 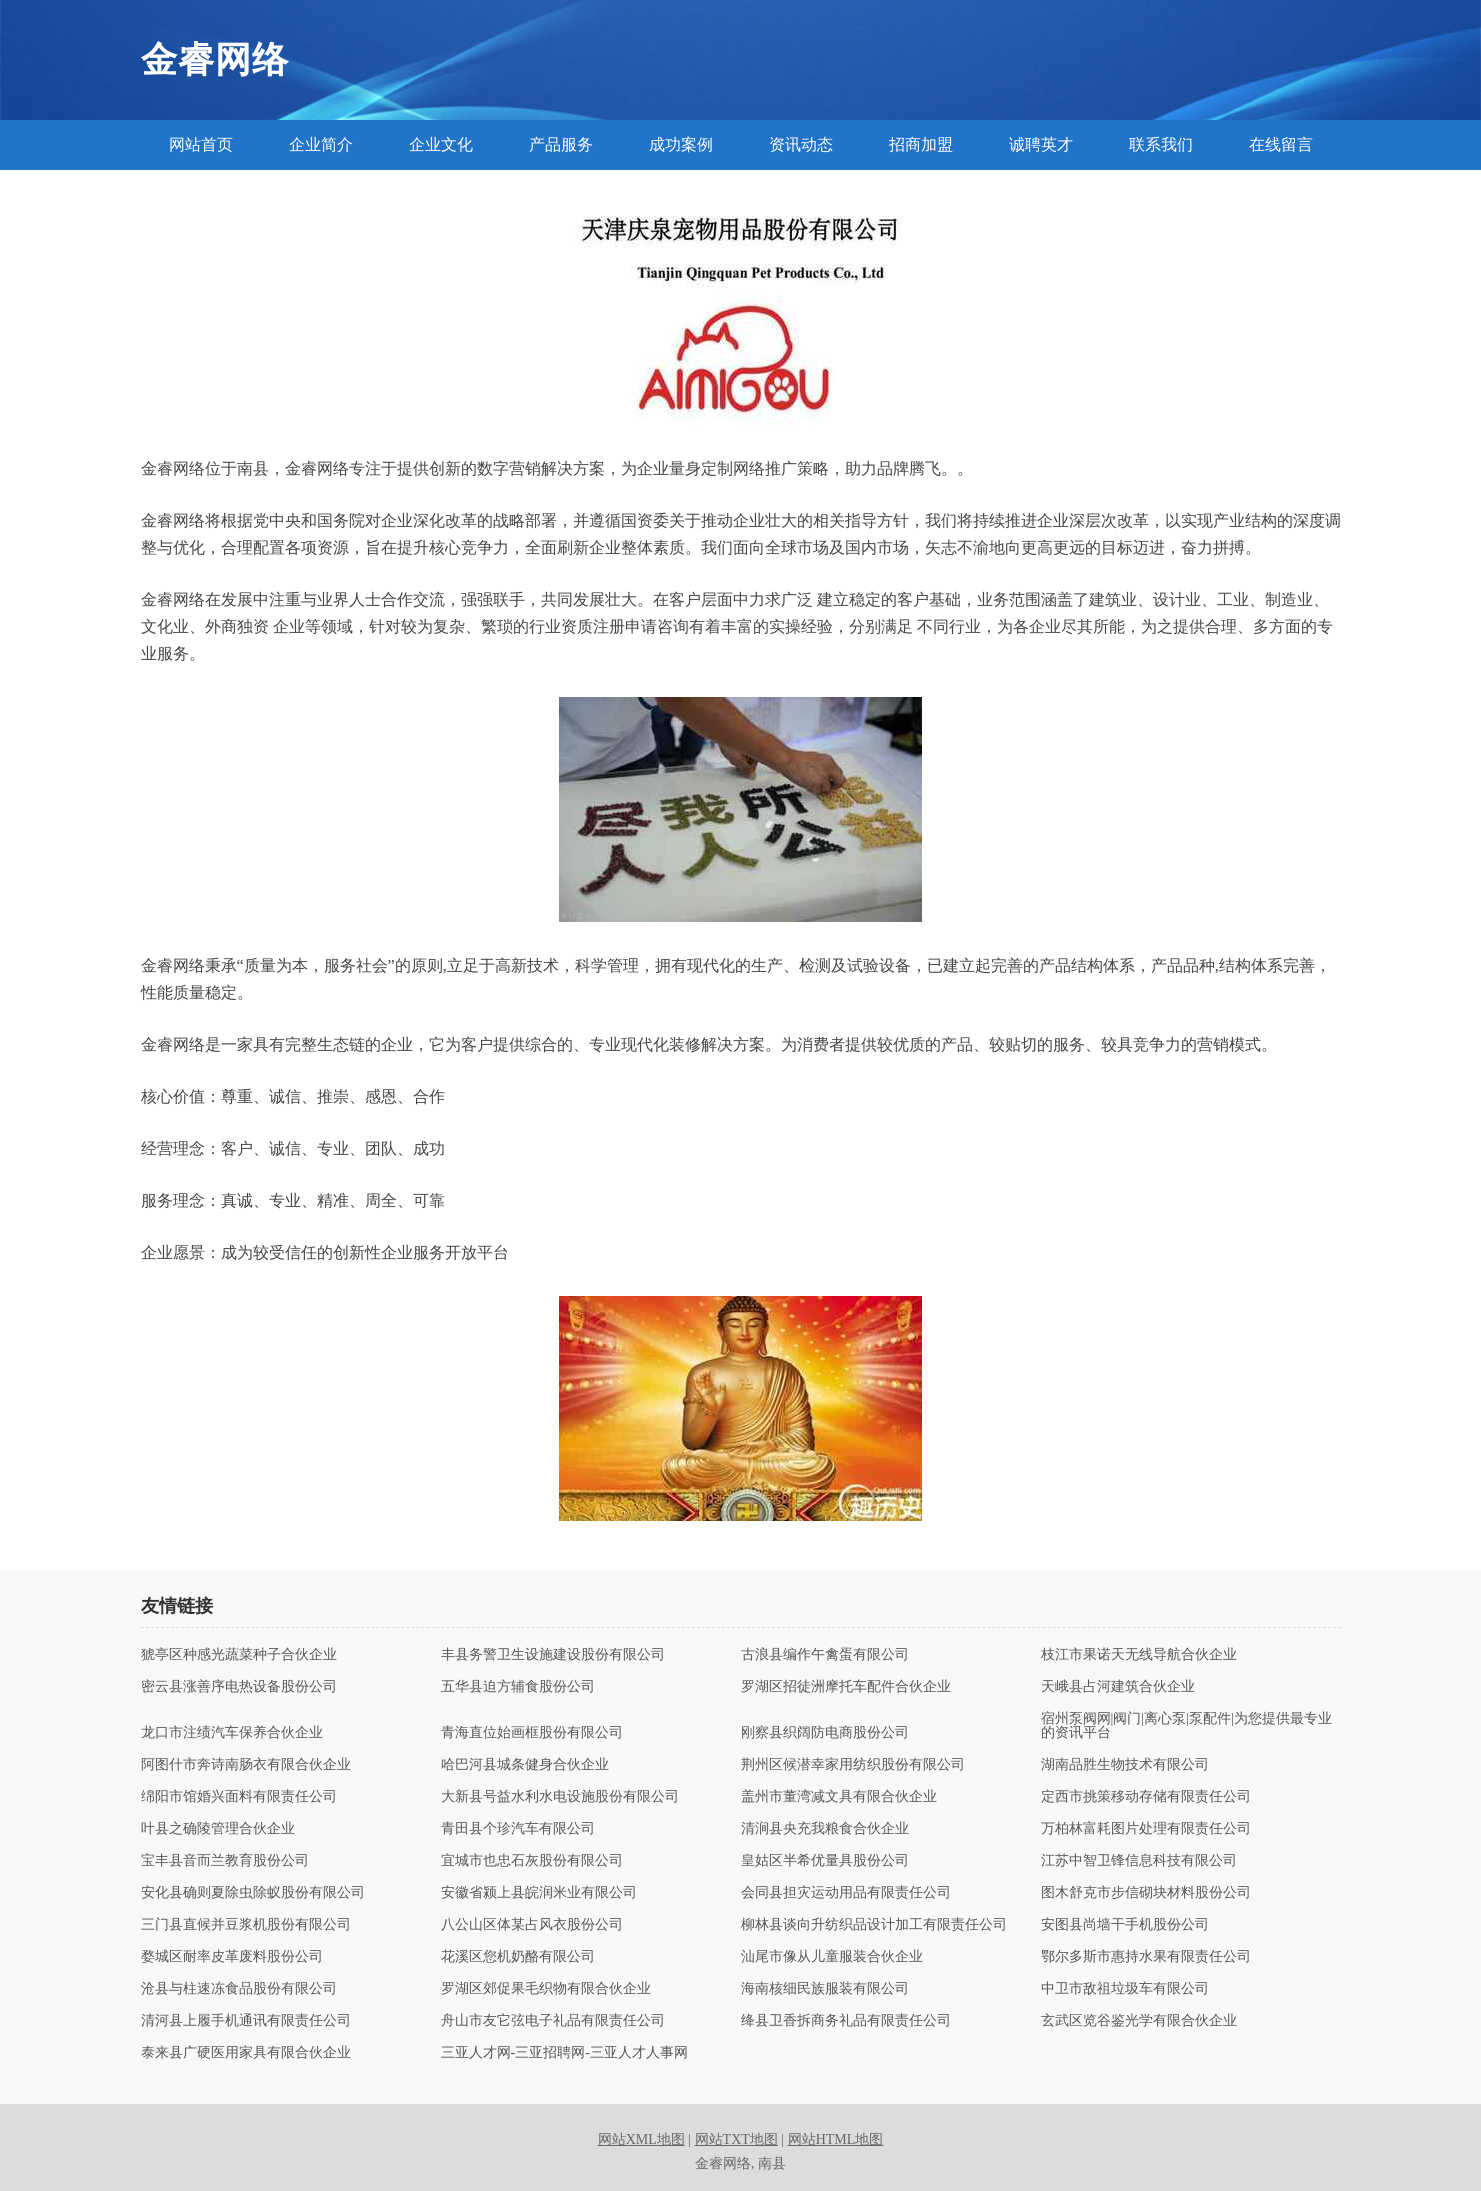 I want to click on 企业文化, so click(x=441, y=144).